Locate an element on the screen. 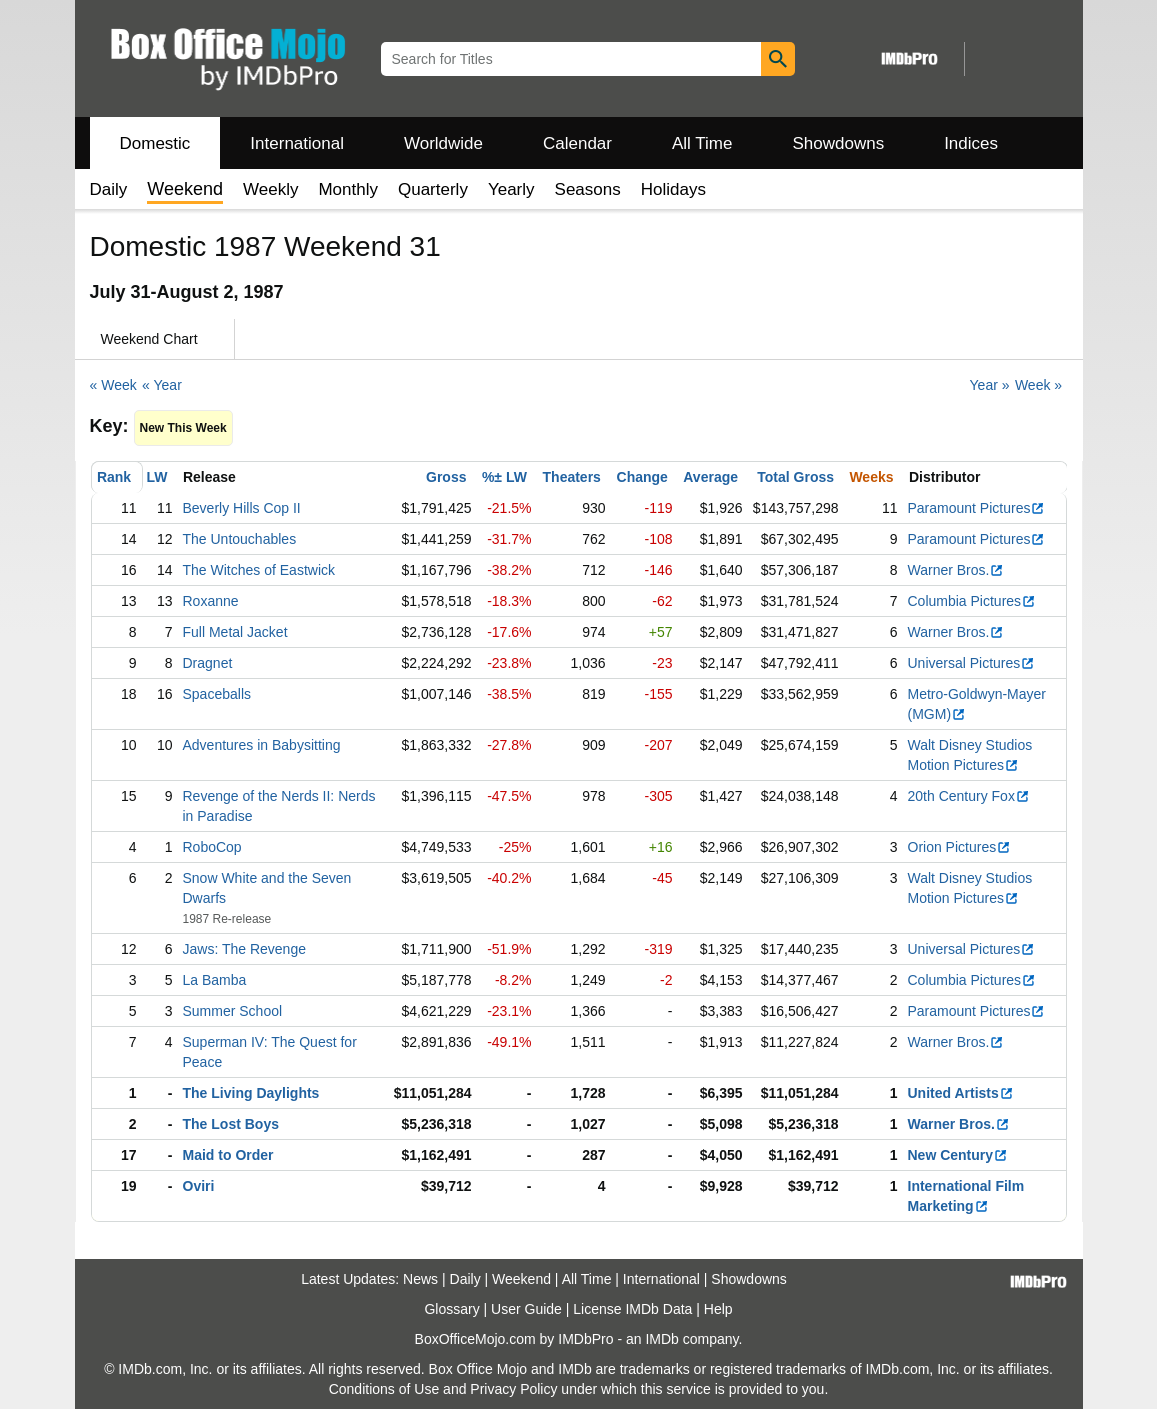 This screenshot has height=1409, width=1157. Jaws: The Revenge is located at coordinates (244, 949).